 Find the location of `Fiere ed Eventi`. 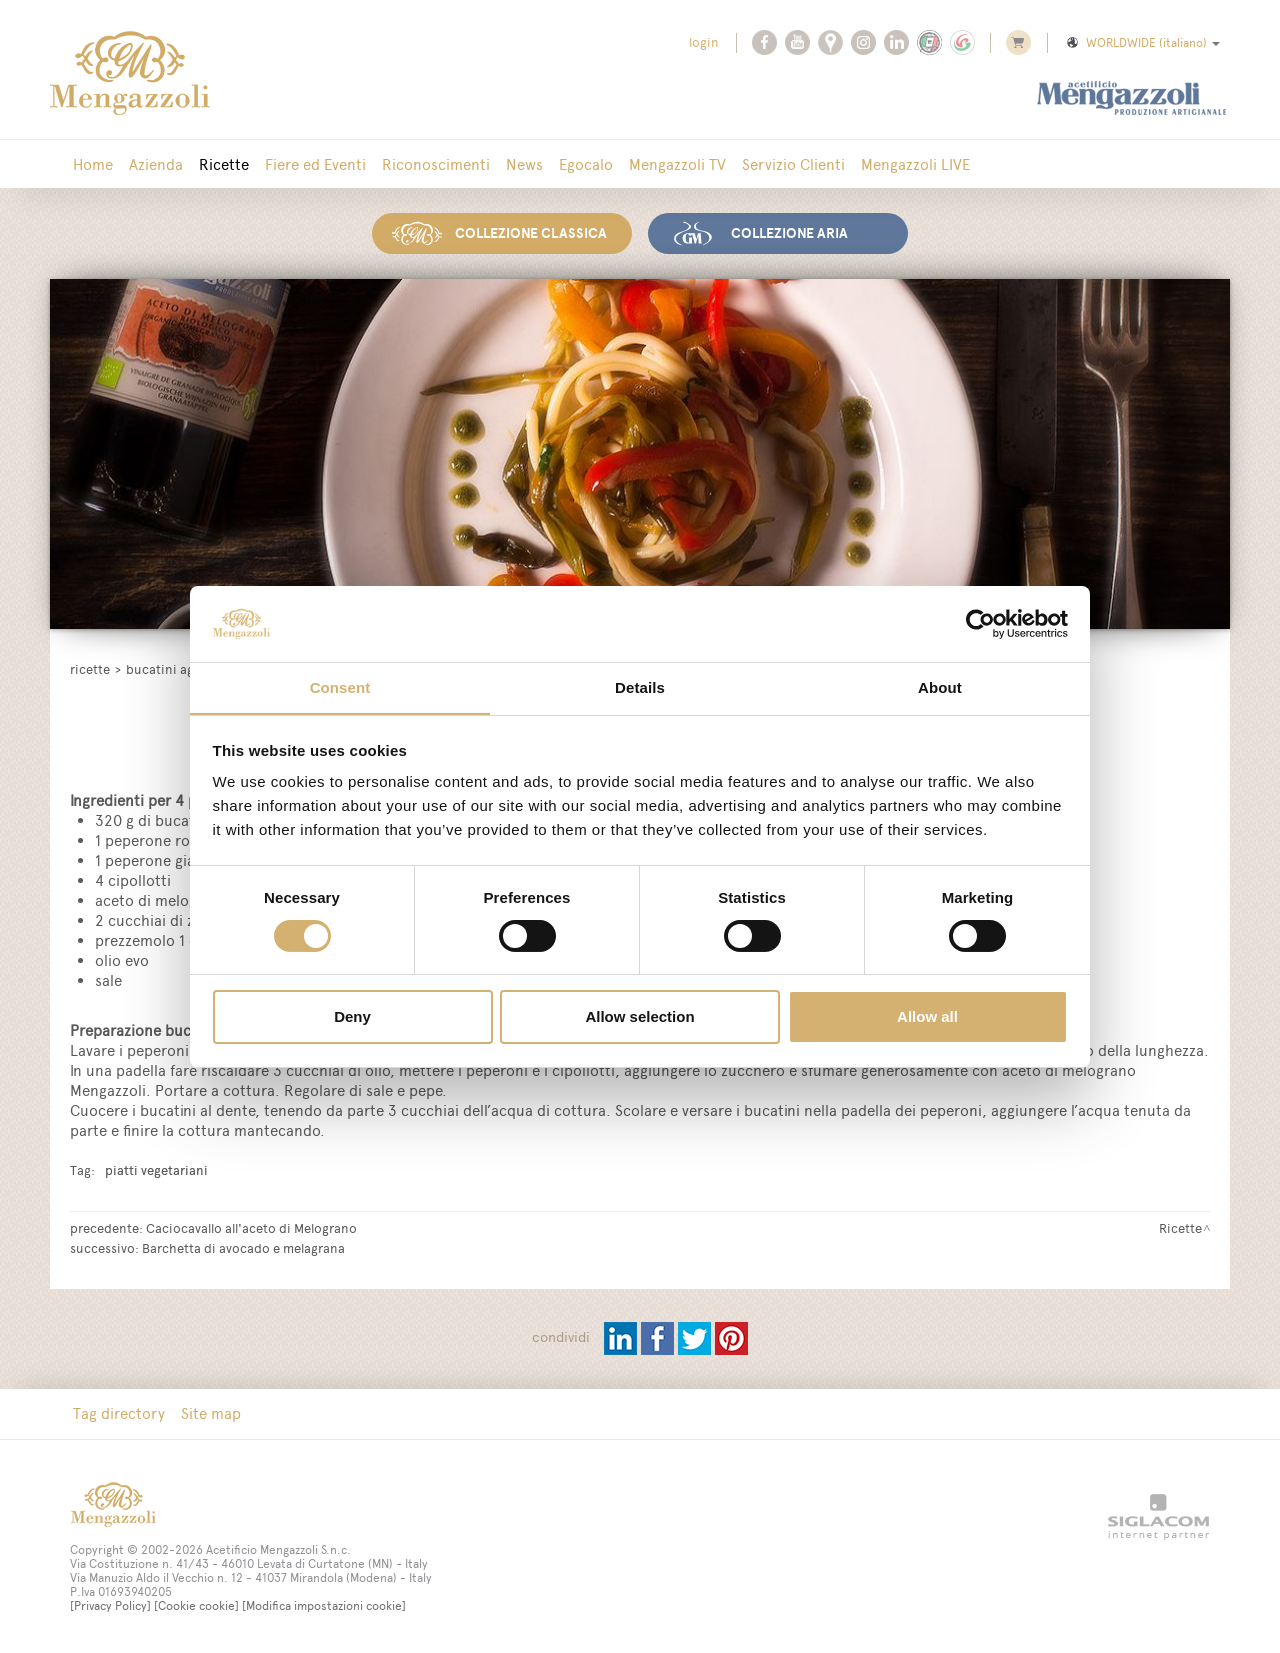

Fiere ed Eventi is located at coordinates (315, 164).